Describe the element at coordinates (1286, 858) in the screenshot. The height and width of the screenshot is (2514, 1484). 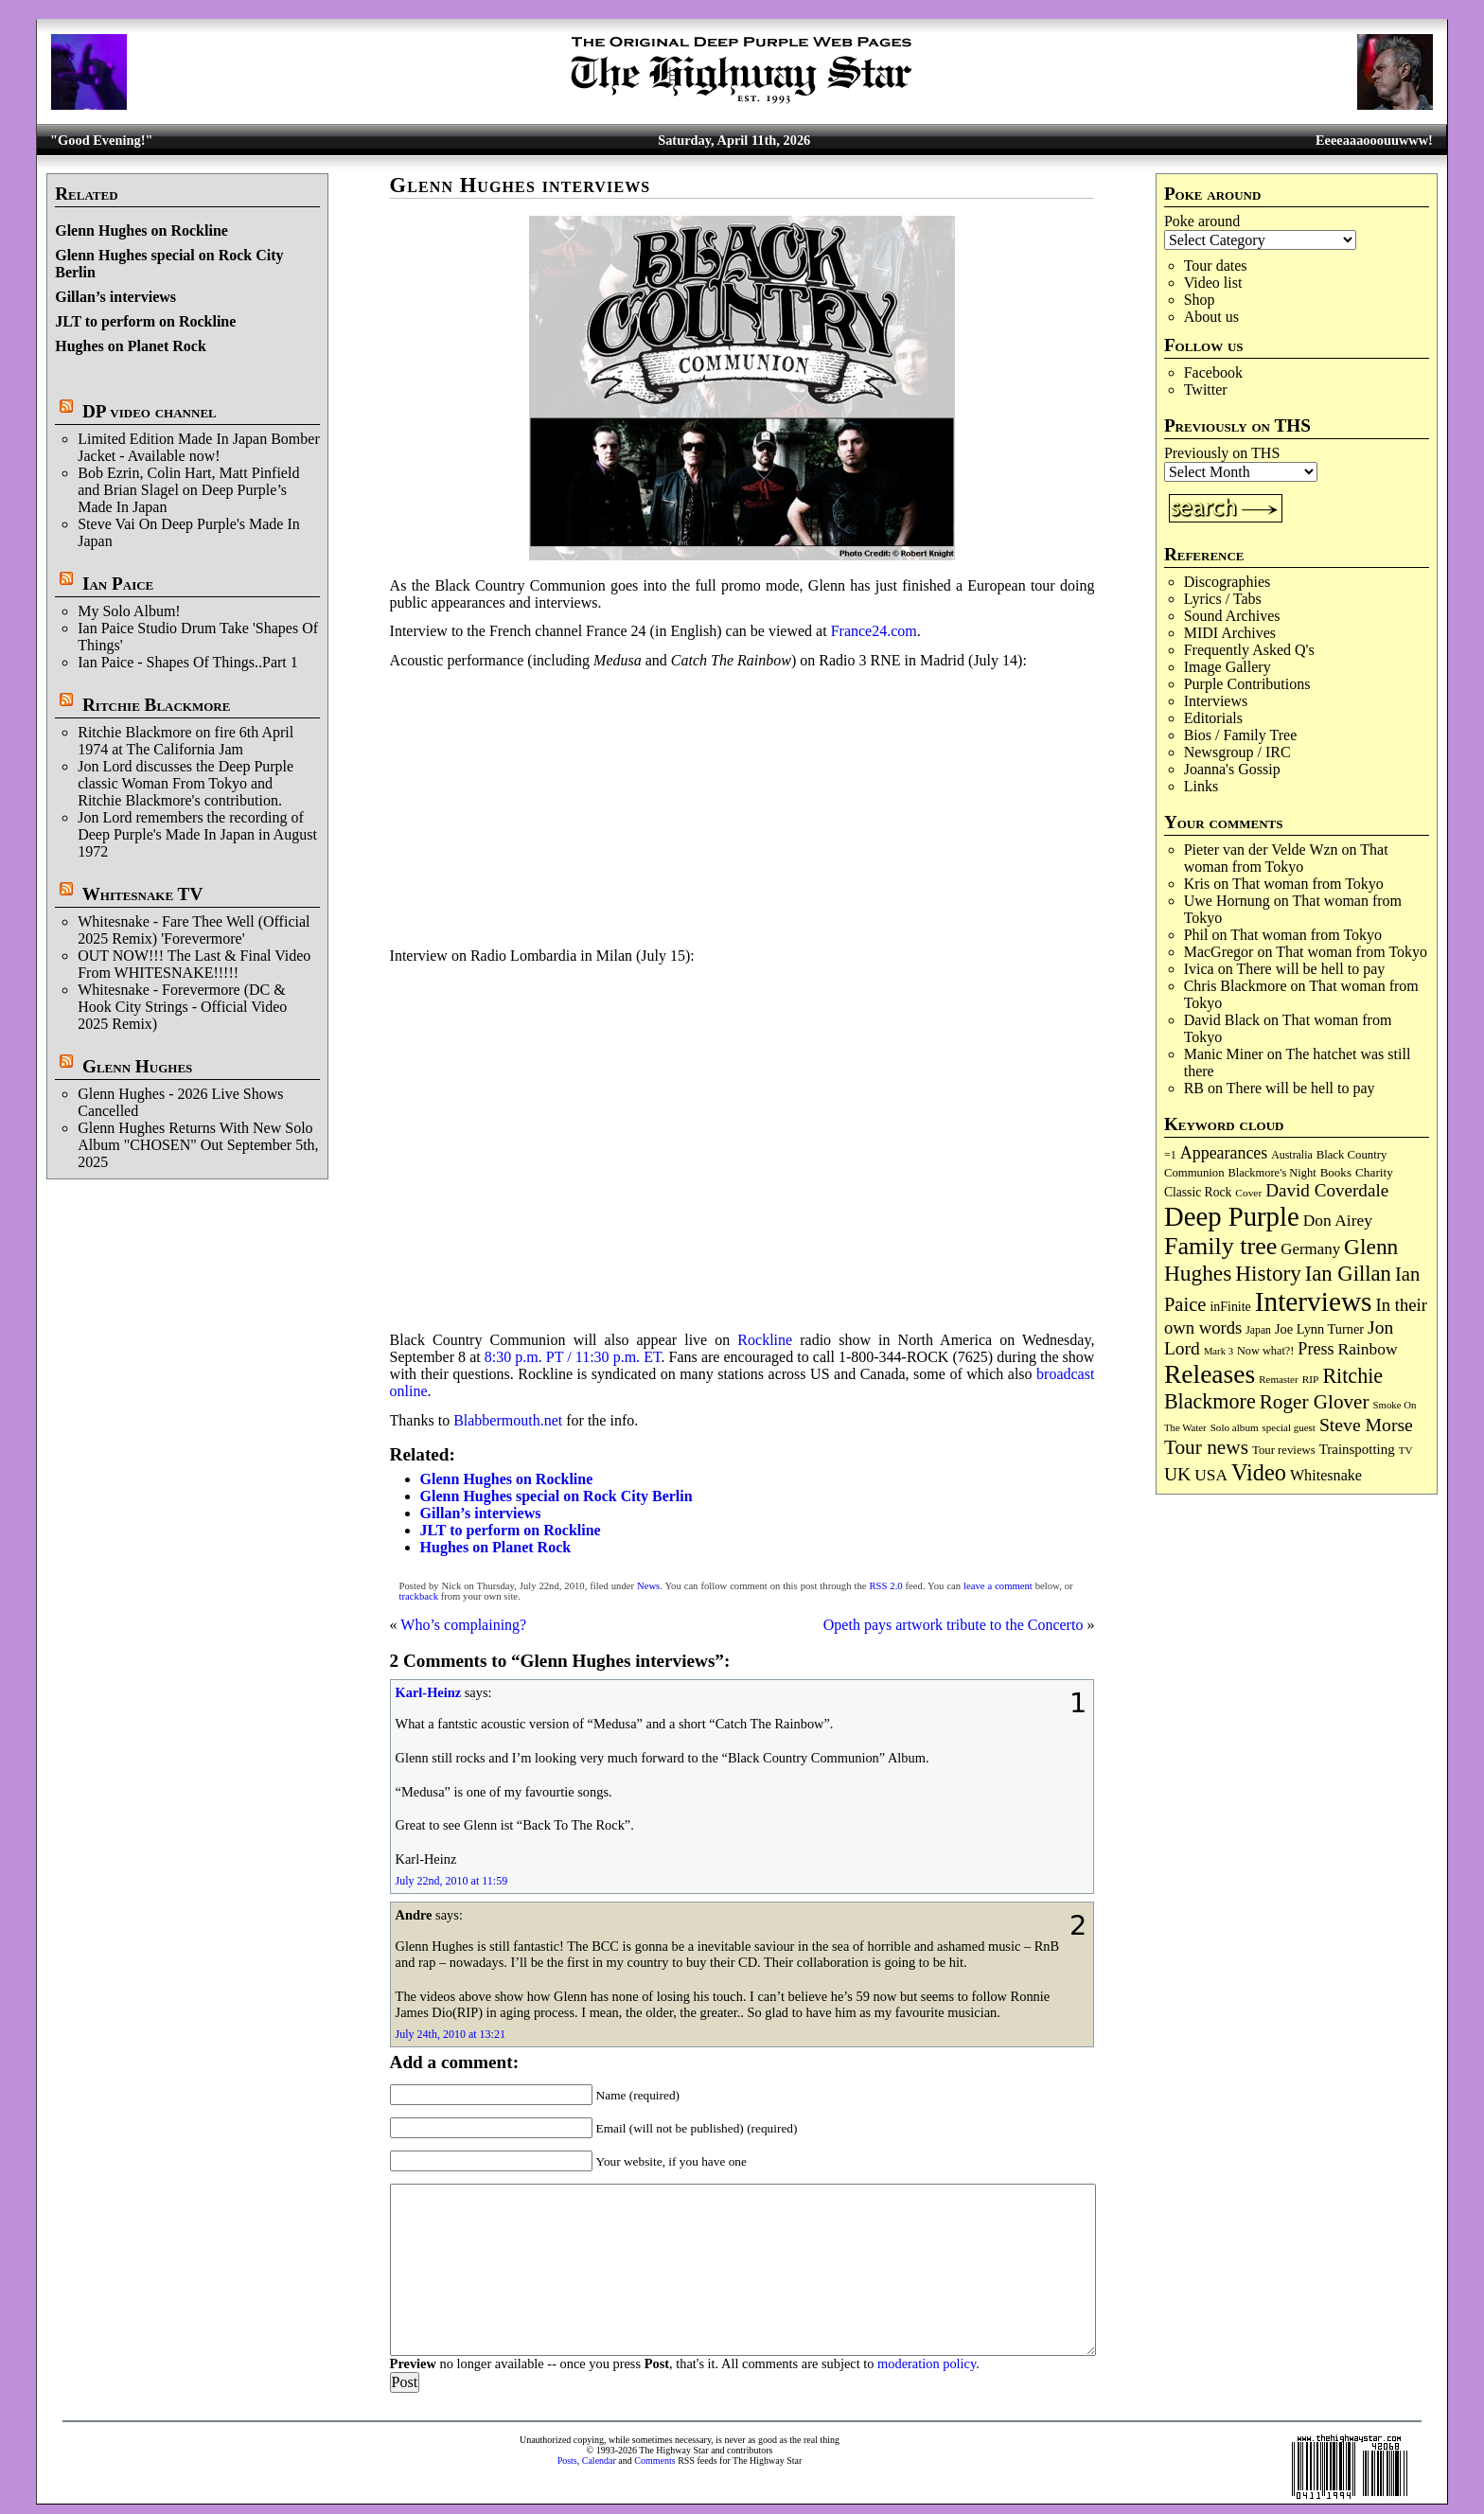
I see `That woman from Tokyo` at that location.